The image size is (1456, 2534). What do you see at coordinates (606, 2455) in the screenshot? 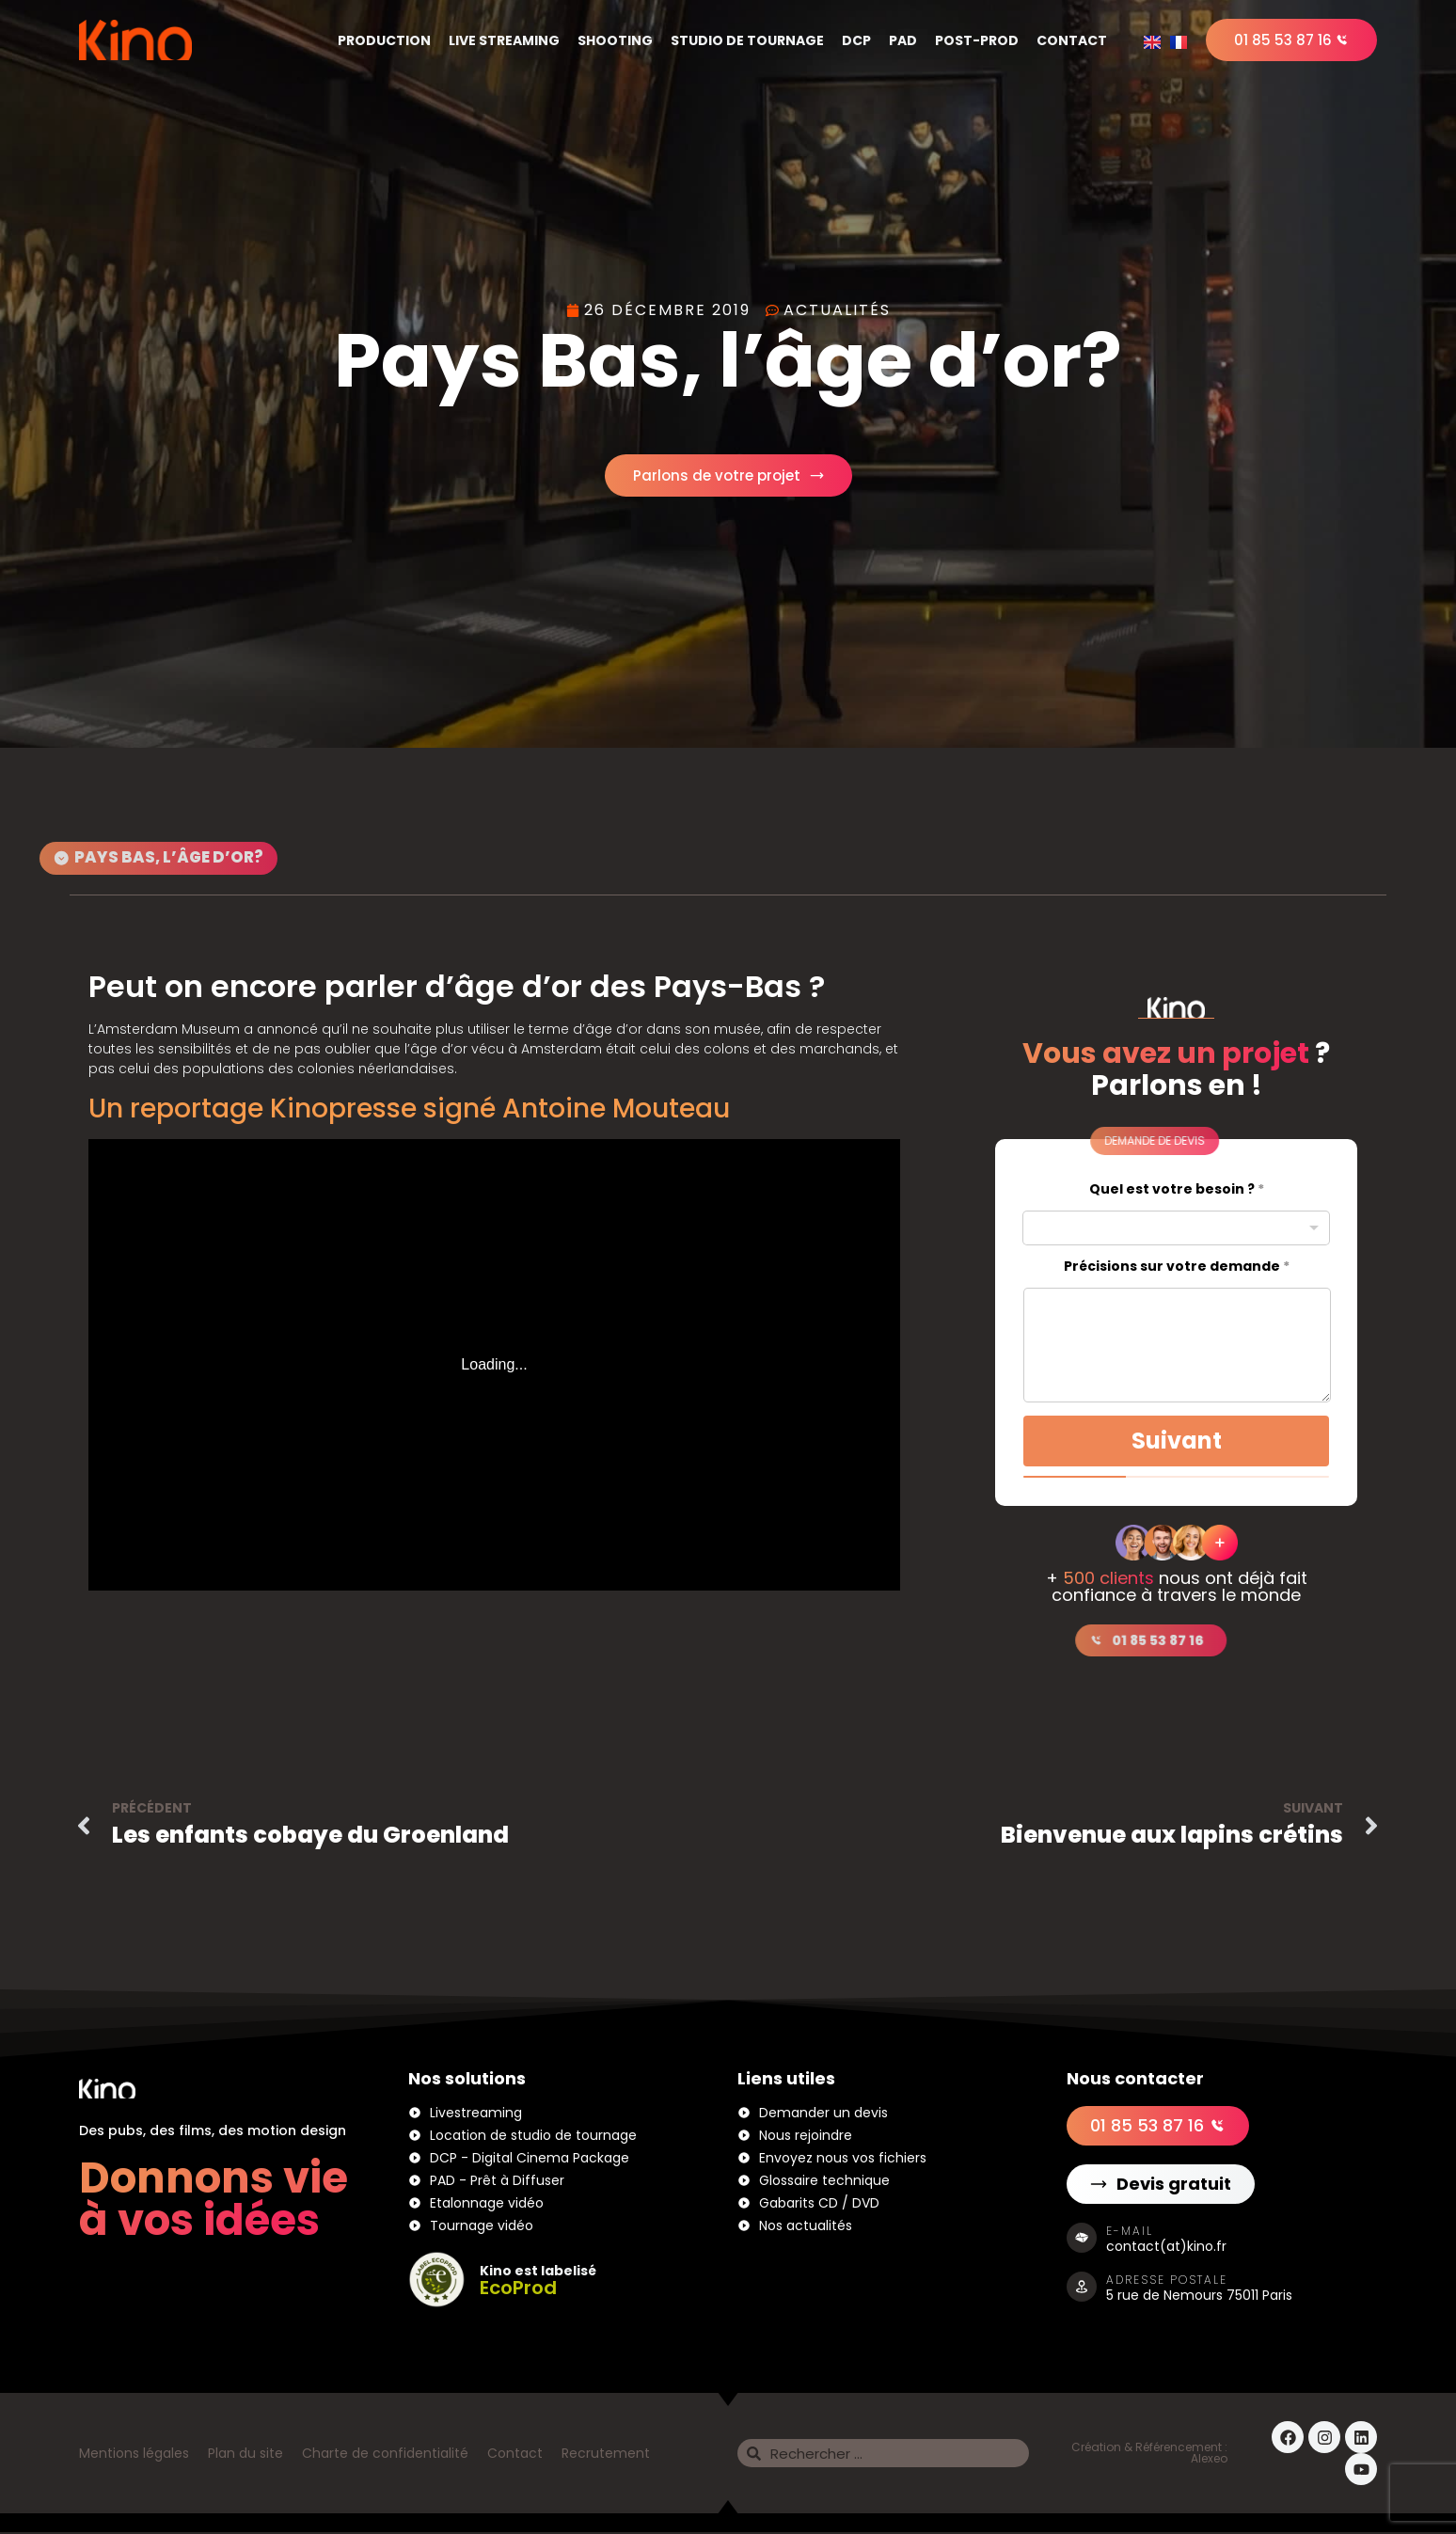
I see `Recrutement` at bounding box center [606, 2455].